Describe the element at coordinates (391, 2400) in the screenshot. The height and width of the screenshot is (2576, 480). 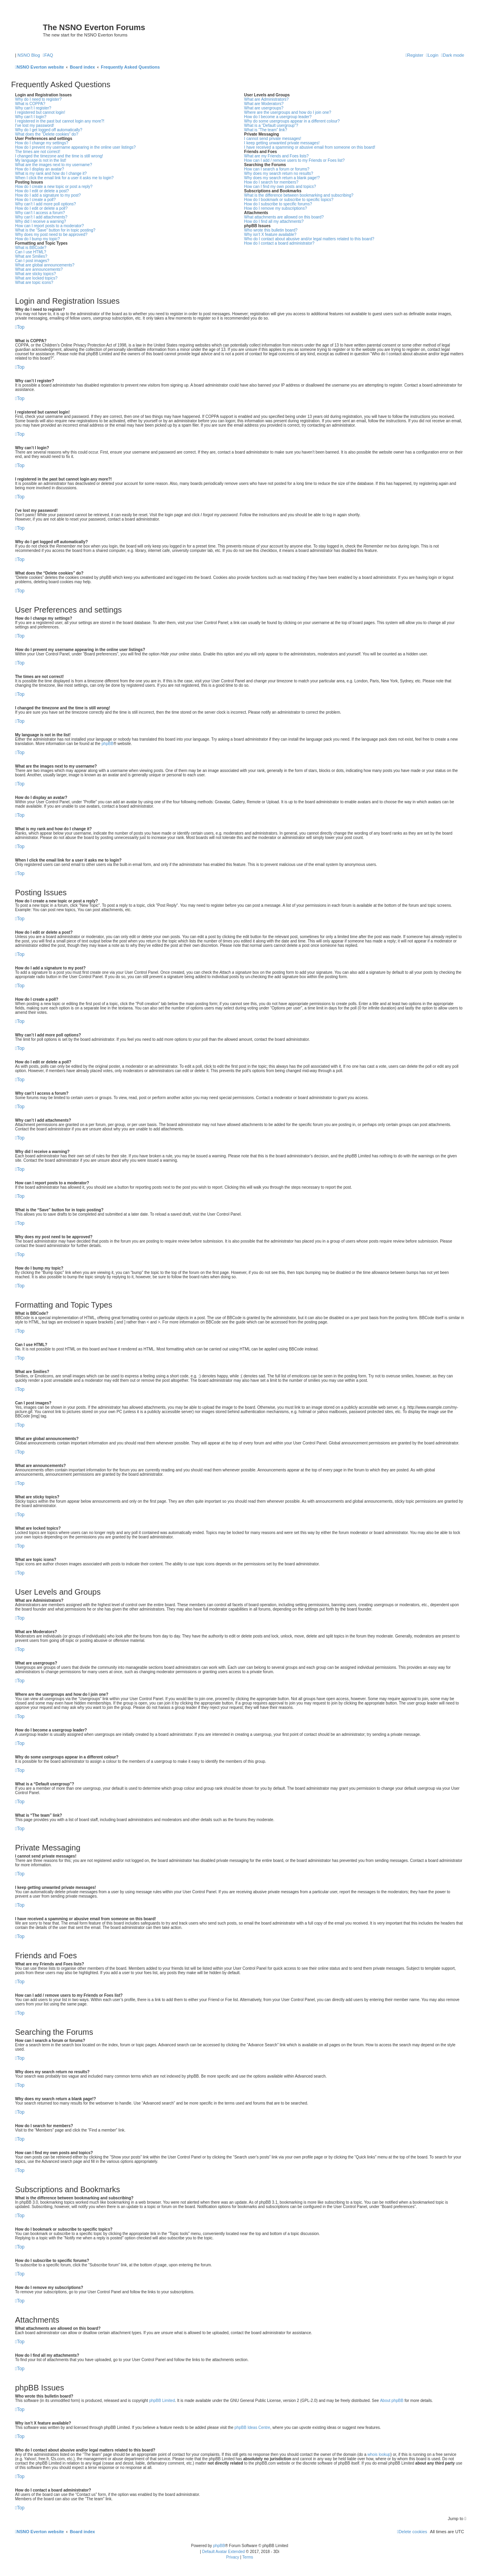
I see `About phpBB` at that location.